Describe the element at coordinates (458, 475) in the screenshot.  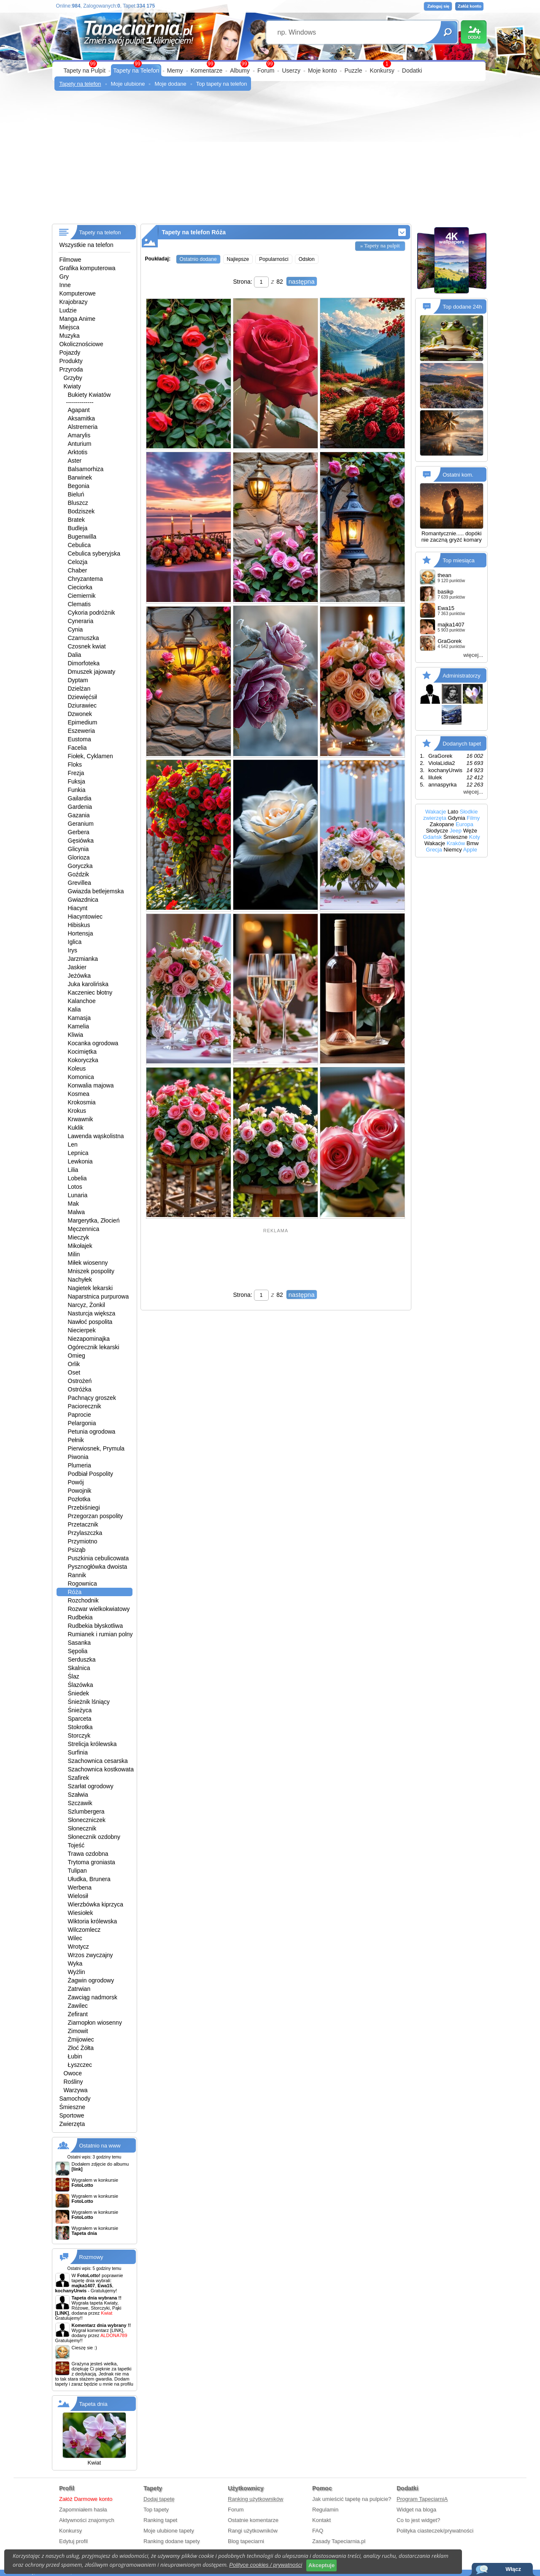
I see `Ostatni kom.` at that location.